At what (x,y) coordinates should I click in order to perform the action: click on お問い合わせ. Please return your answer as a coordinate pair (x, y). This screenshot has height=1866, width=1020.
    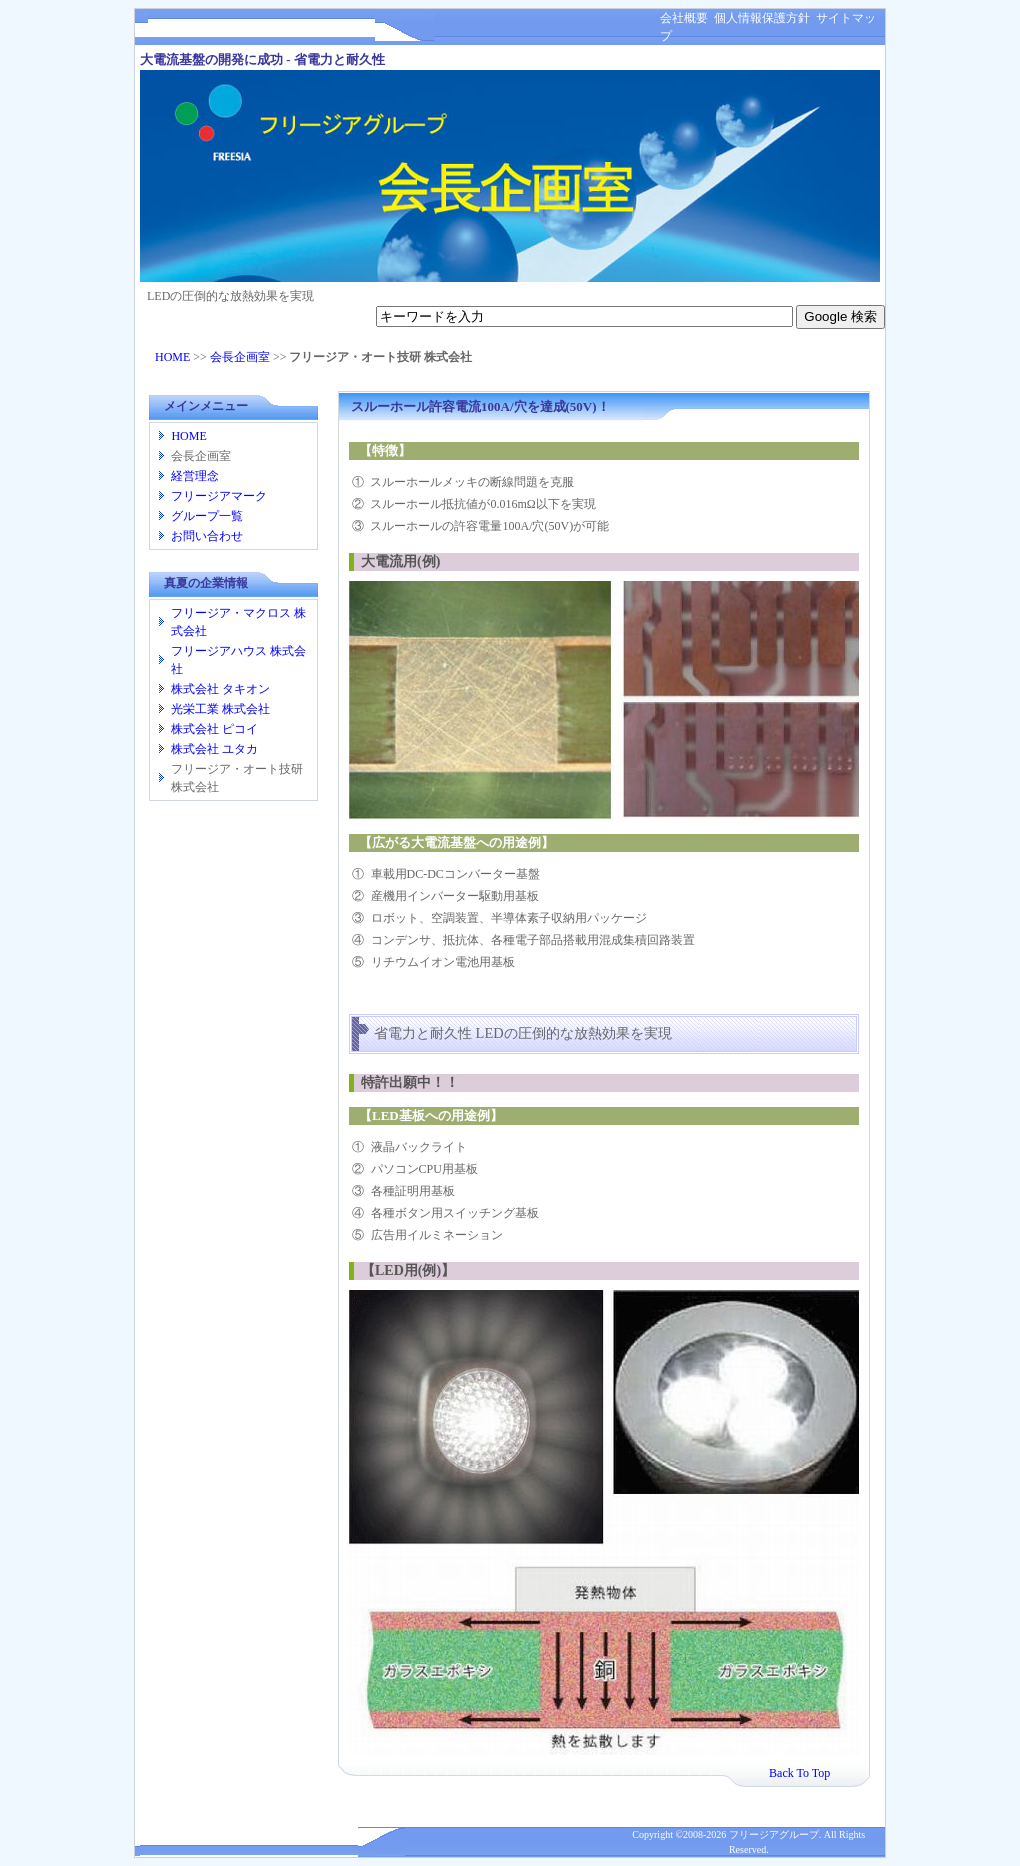
    Looking at the image, I should click on (207, 536).